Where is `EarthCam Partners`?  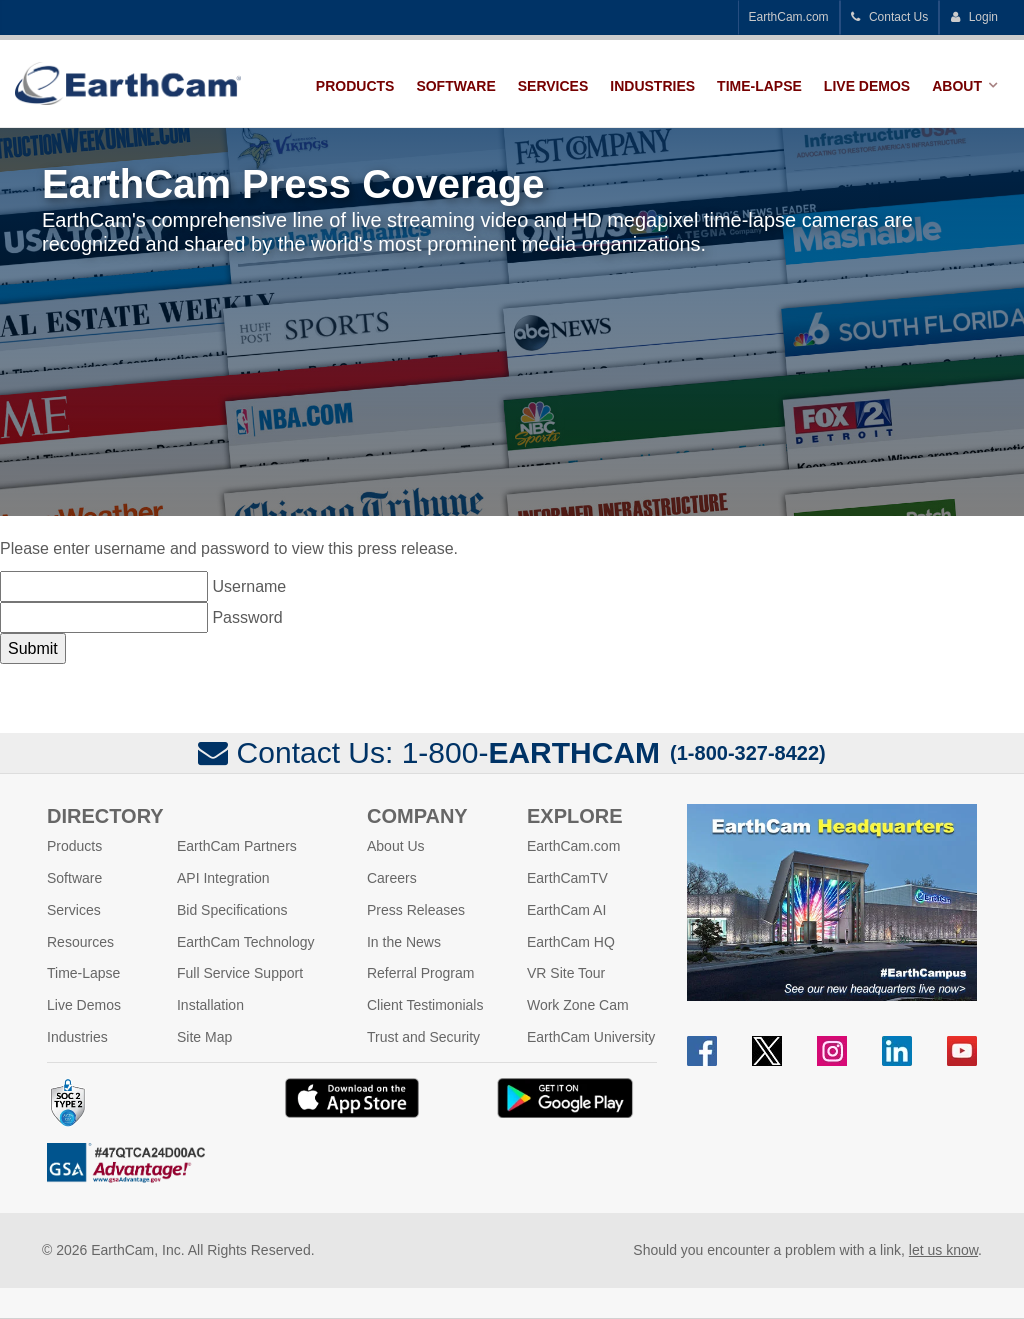 EarthCam Partners is located at coordinates (237, 846).